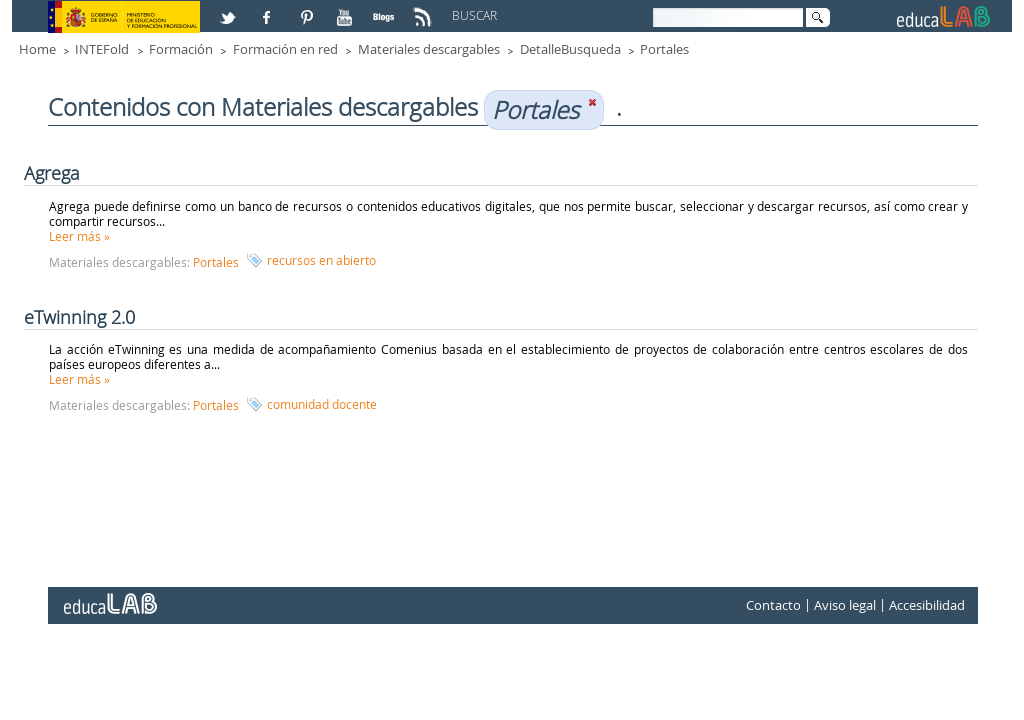  What do you see at coordinates (37, 49) in the screenshot?
I see `Home` at bounding box center [37, 49].